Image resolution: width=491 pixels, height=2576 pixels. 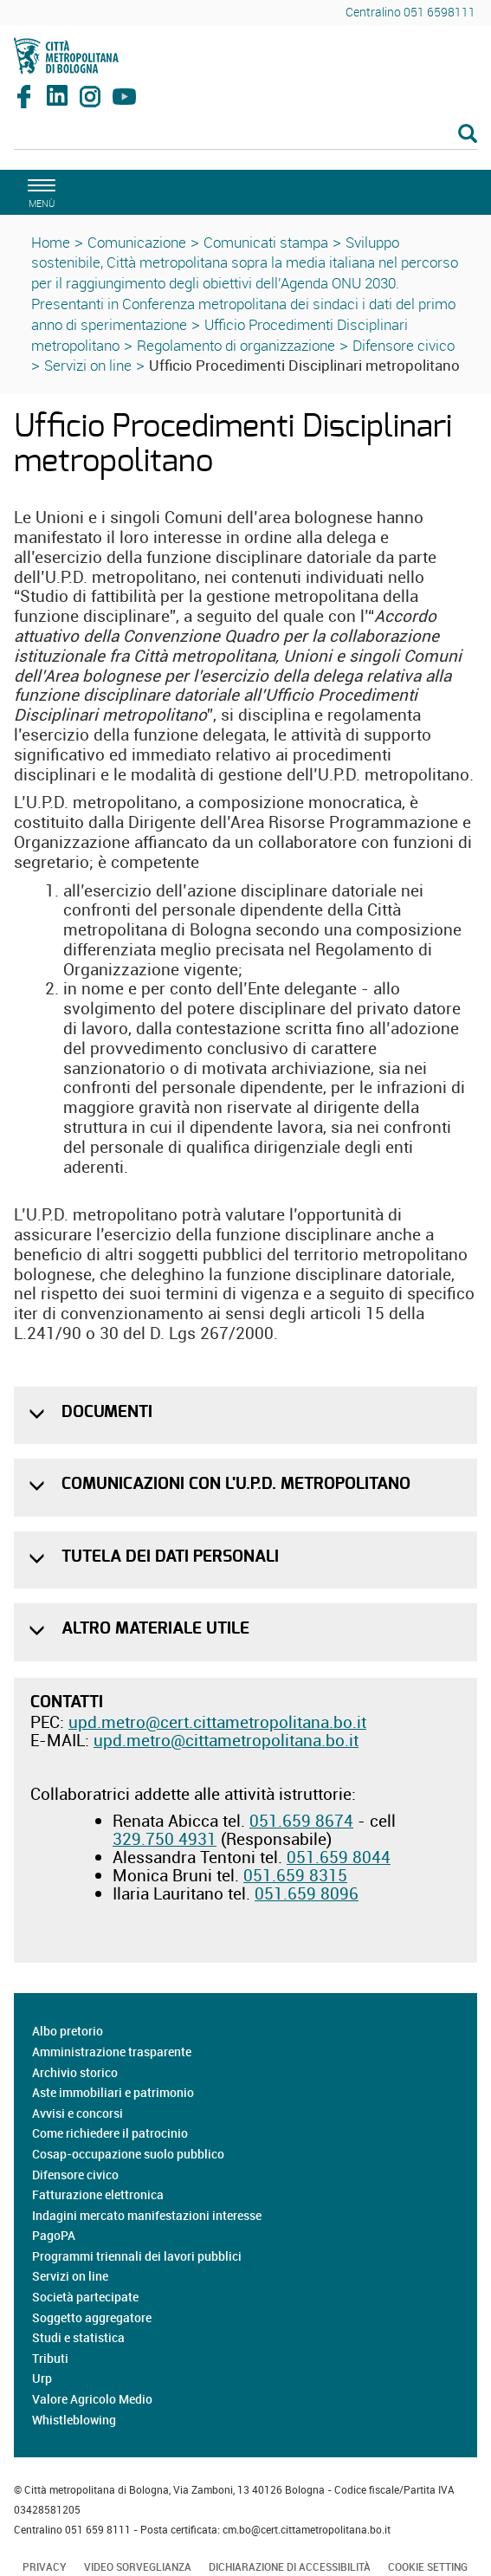 I want to click on Comunicazione, so click(x=136, y=242).